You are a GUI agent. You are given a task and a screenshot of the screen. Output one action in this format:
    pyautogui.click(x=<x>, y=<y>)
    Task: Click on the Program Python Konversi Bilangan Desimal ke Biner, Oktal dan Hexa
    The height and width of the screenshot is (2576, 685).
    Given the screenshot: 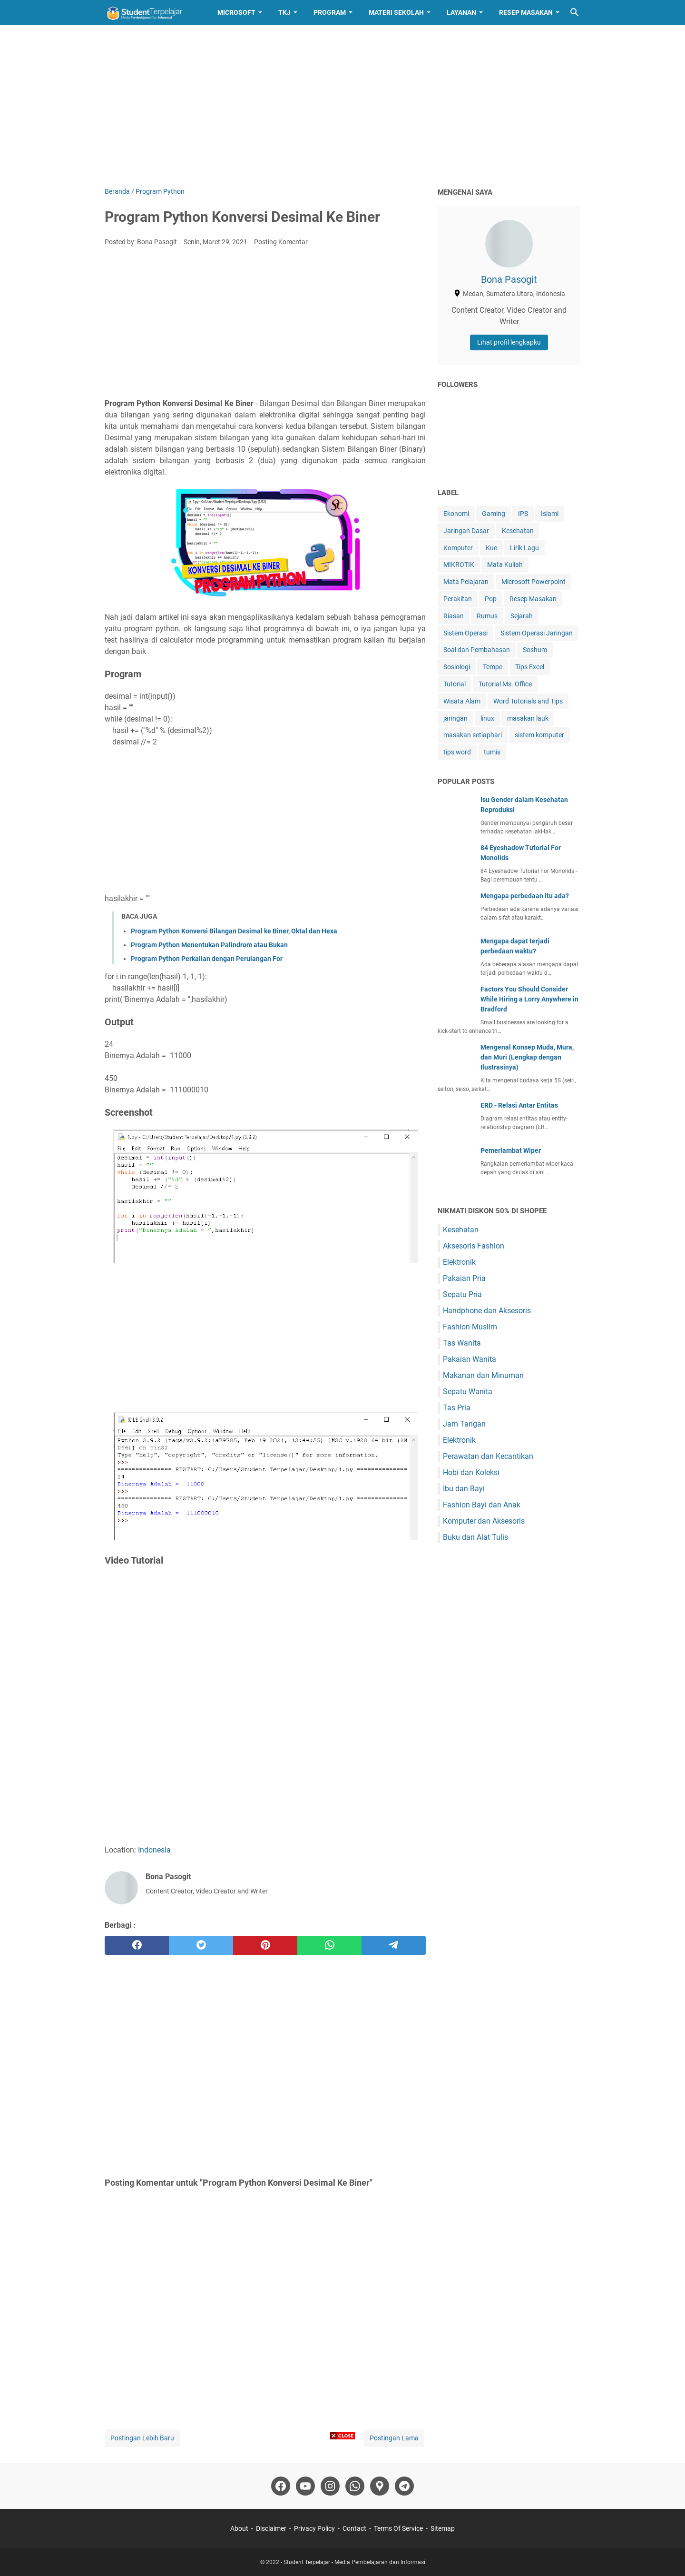 What is the action you would take?
    pyautogui.click(x=234, y=931)
    